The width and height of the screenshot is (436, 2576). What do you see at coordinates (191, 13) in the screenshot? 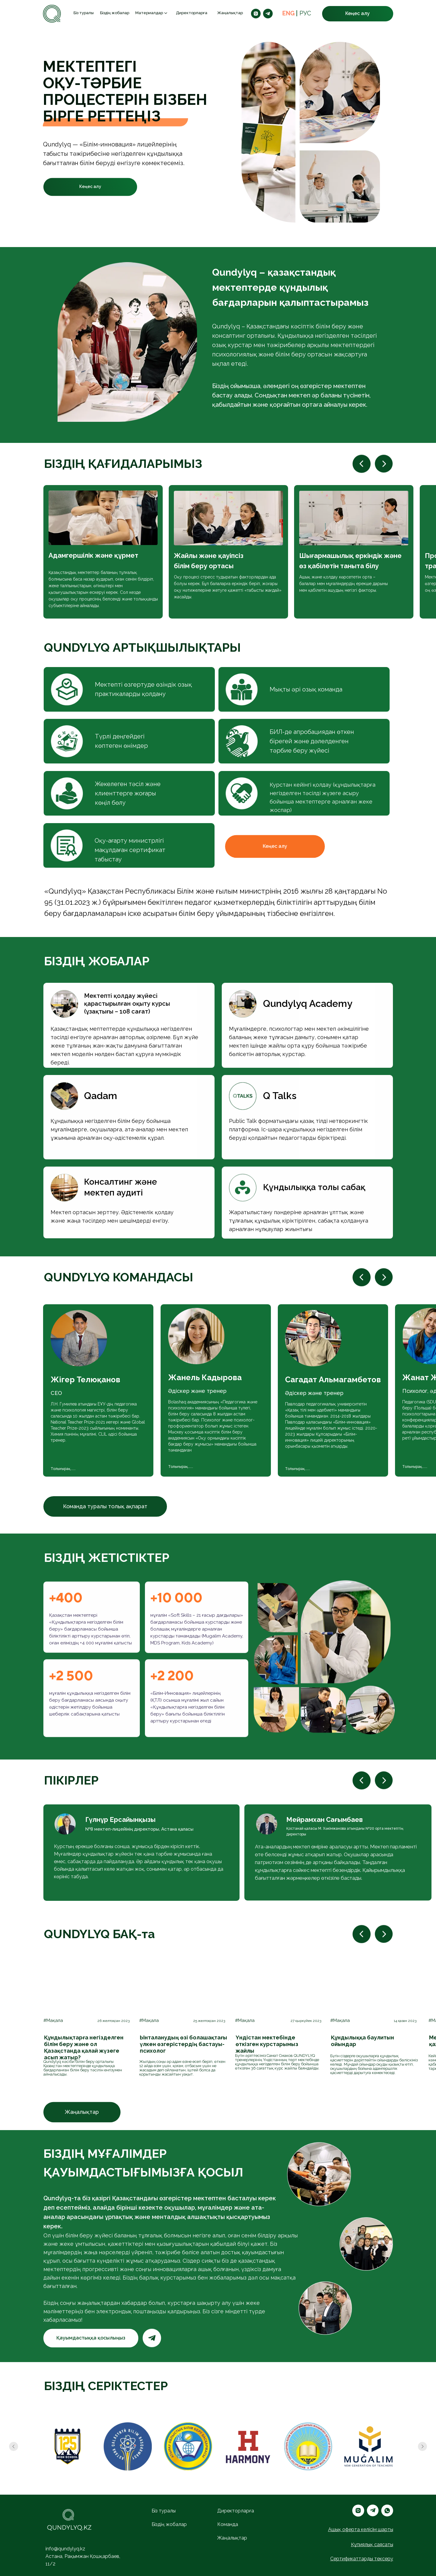
I see `Директорларға` at bounding box center [191, 13].